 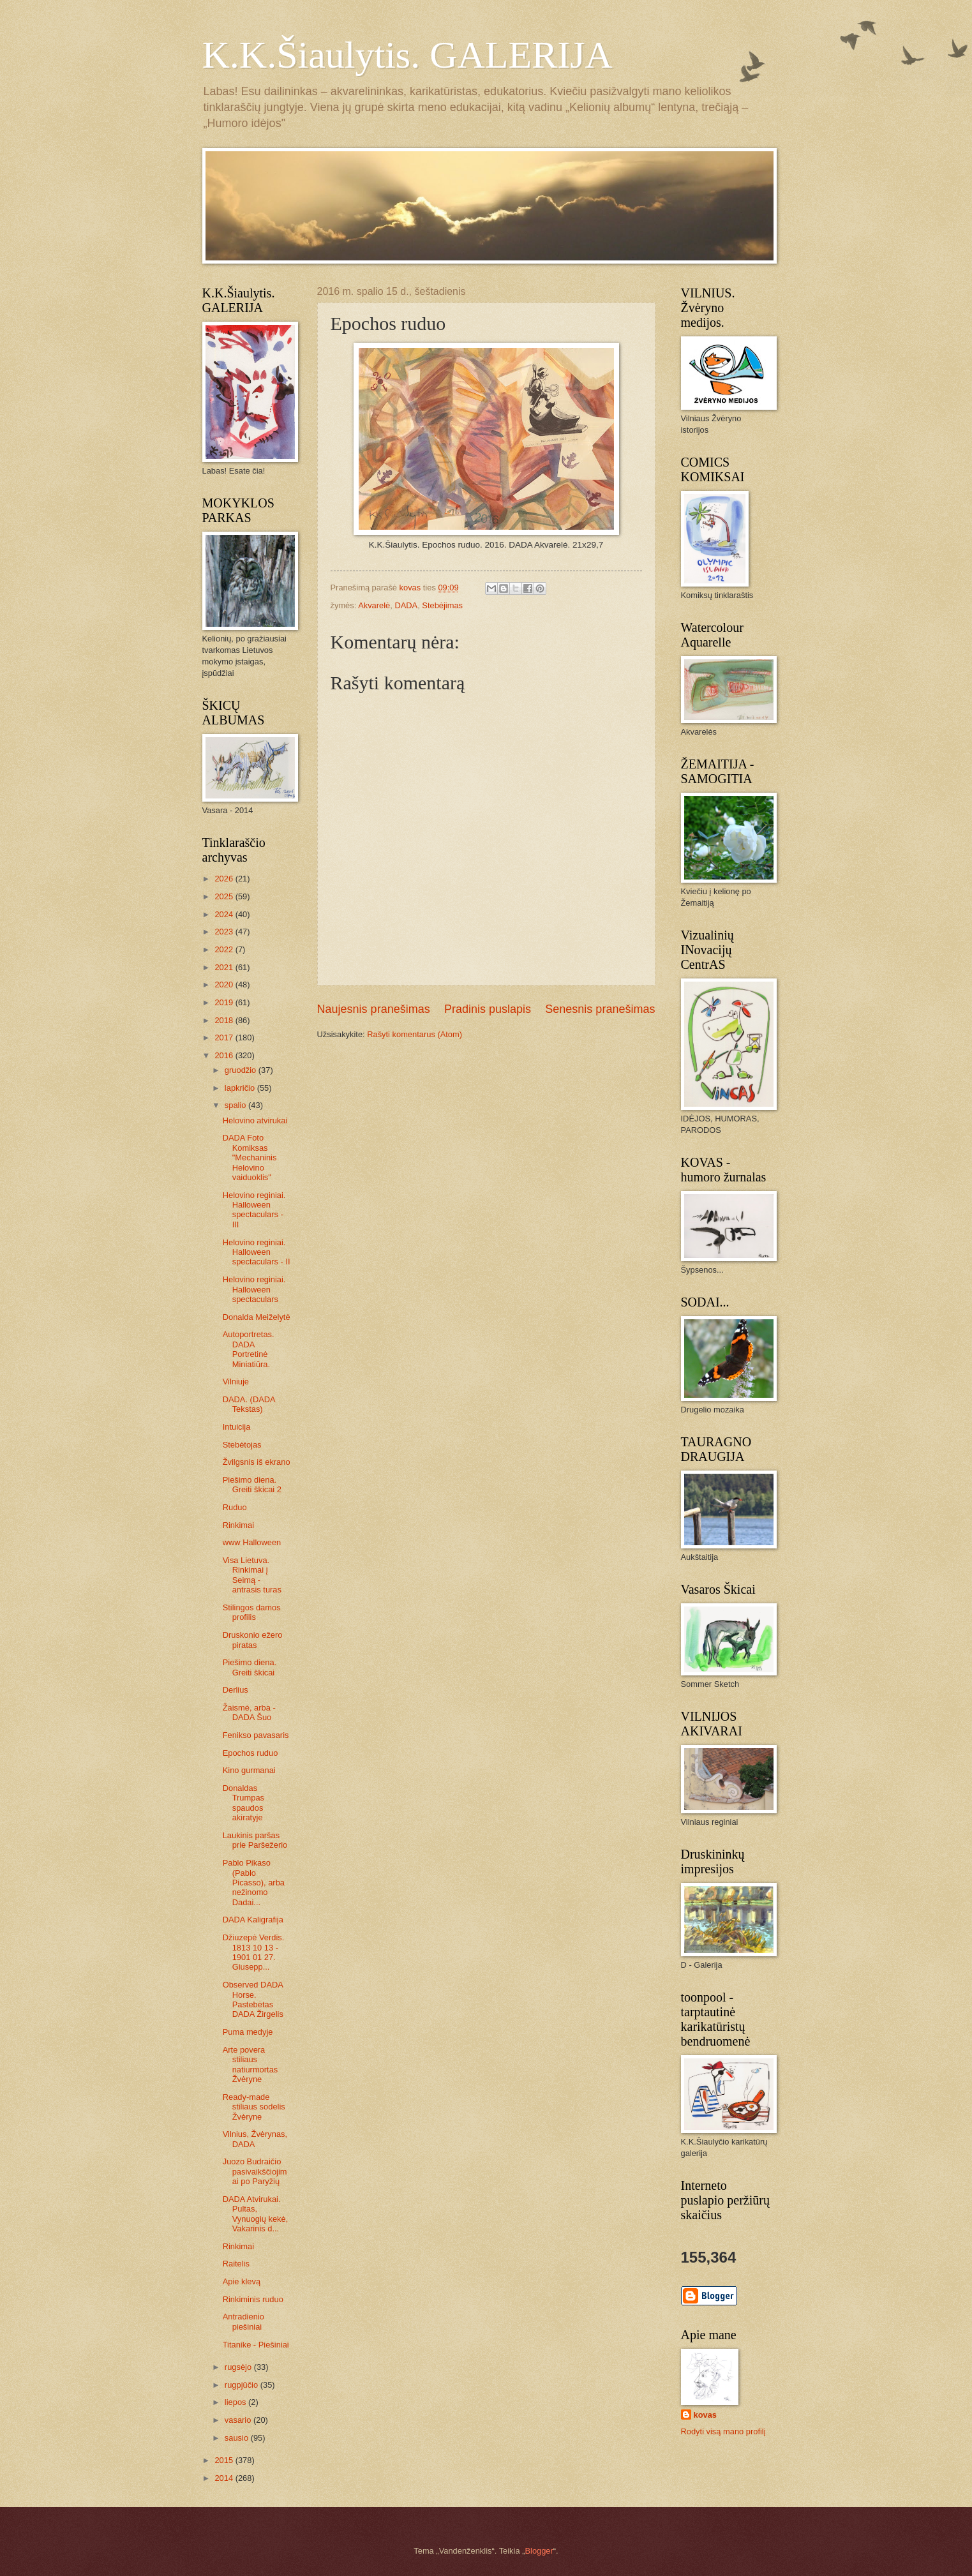 I want to click on Derlius, so click(x=235, y=1690).